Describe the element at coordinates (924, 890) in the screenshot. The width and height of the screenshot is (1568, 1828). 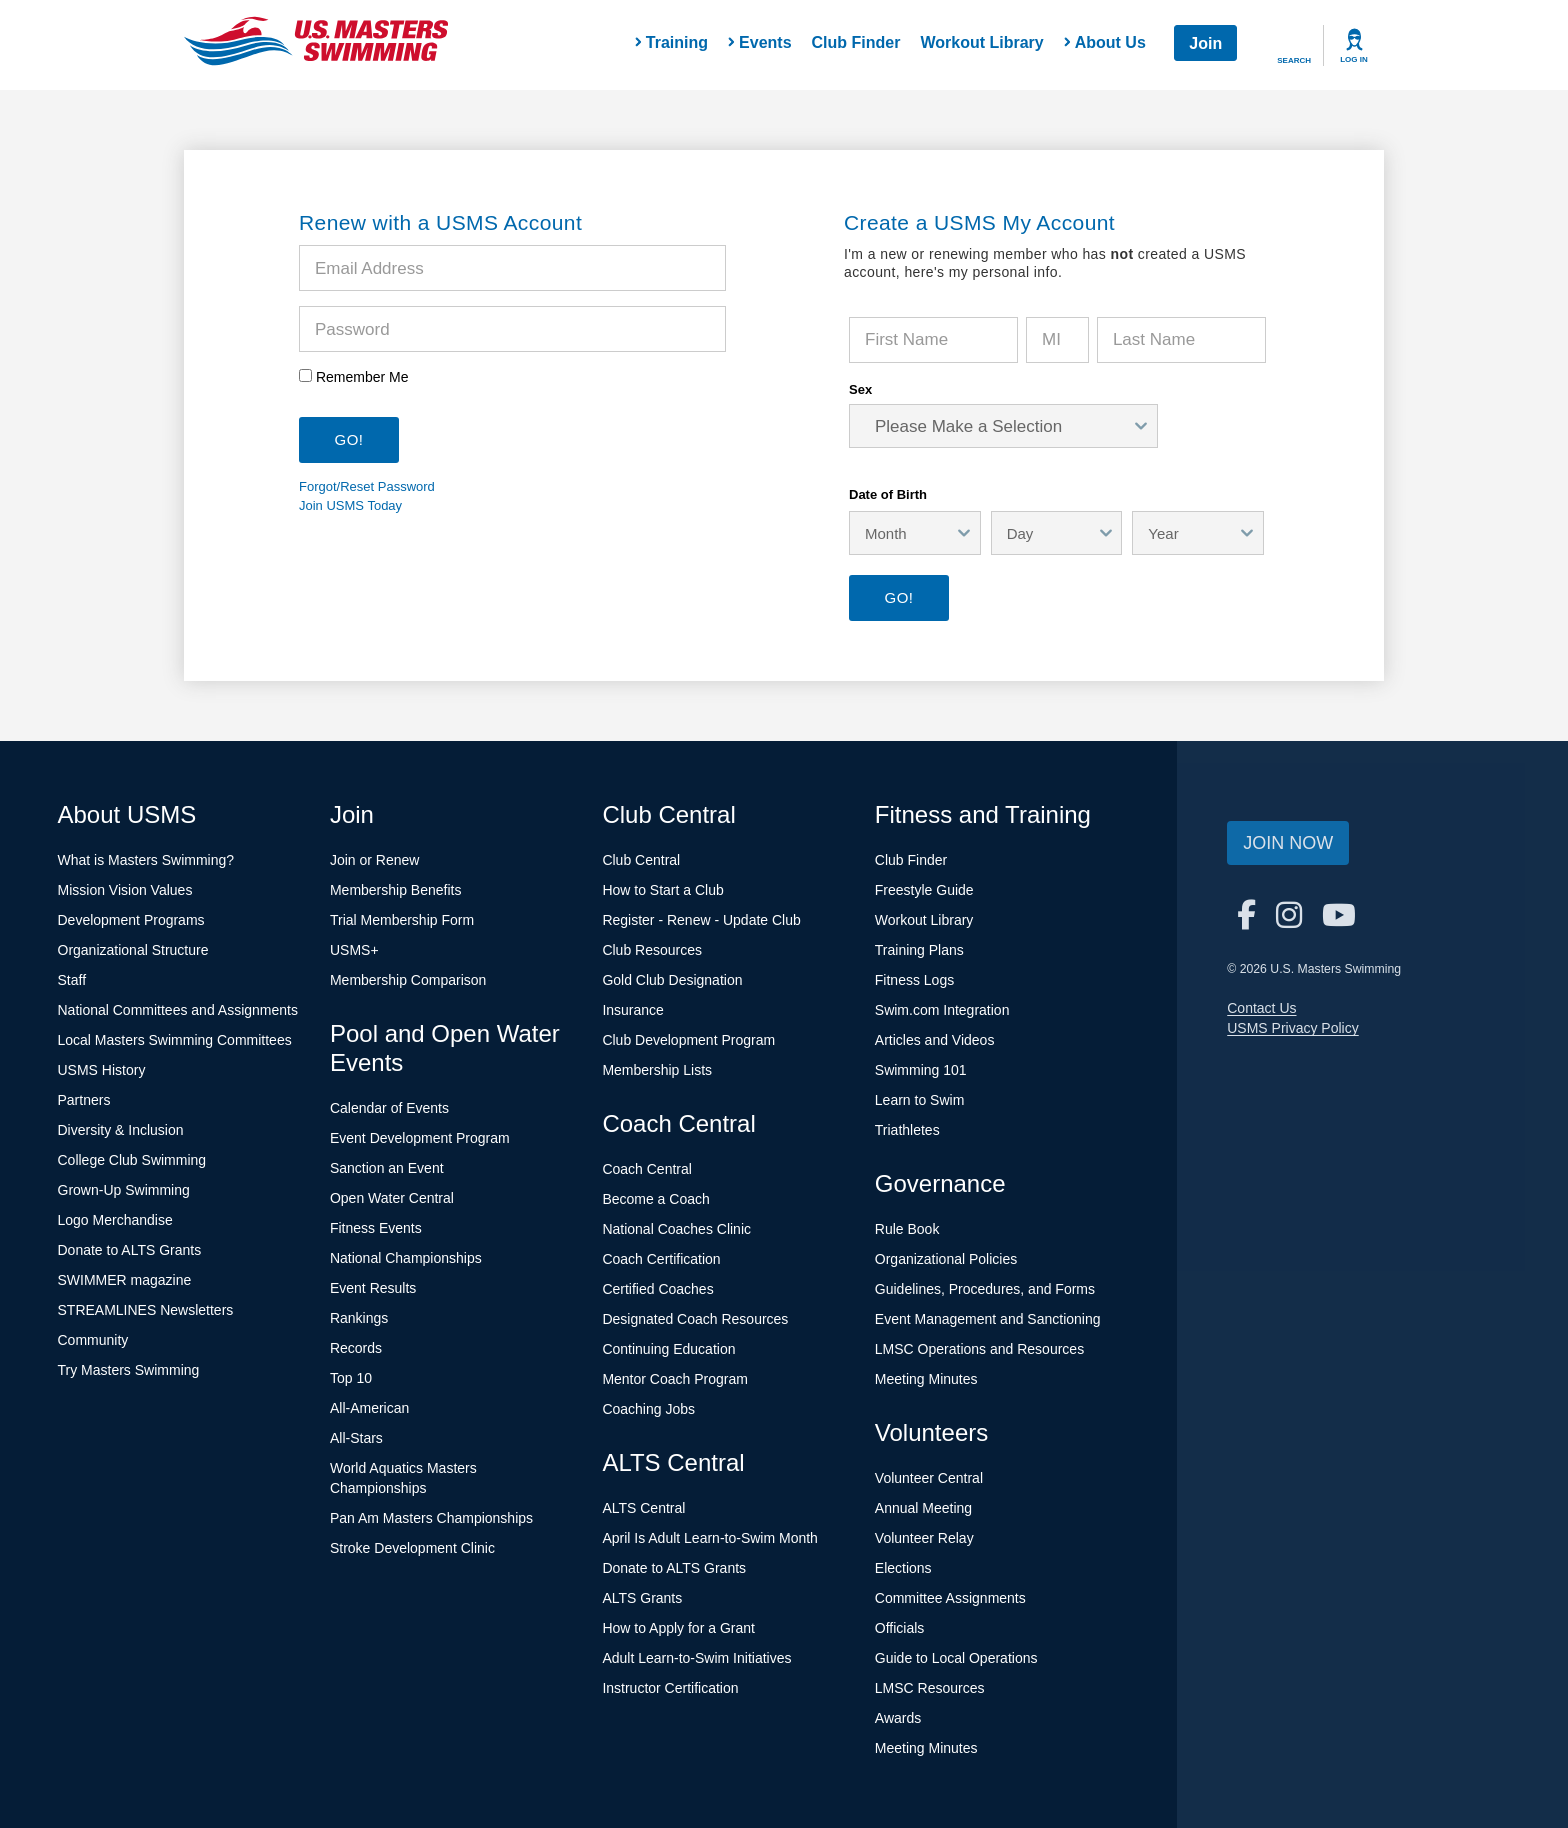
I see `Freestyle Guide` at that location.